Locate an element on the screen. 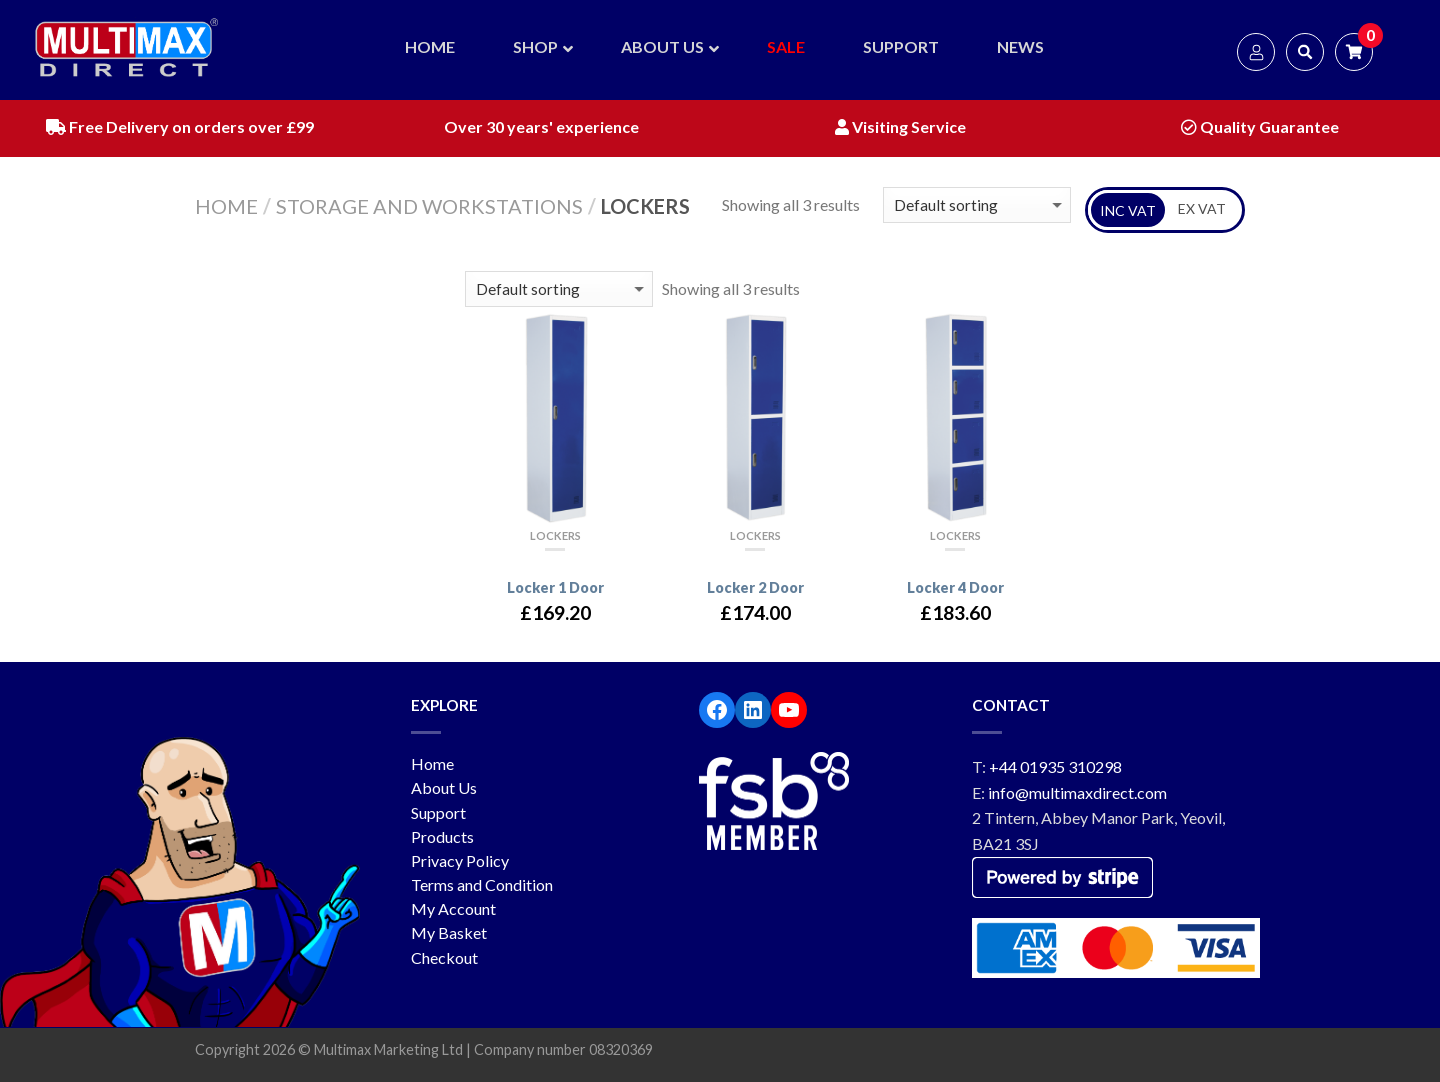 This screenshot has height=1082, width=1440. Checkout is located at coordinates (444, 957).